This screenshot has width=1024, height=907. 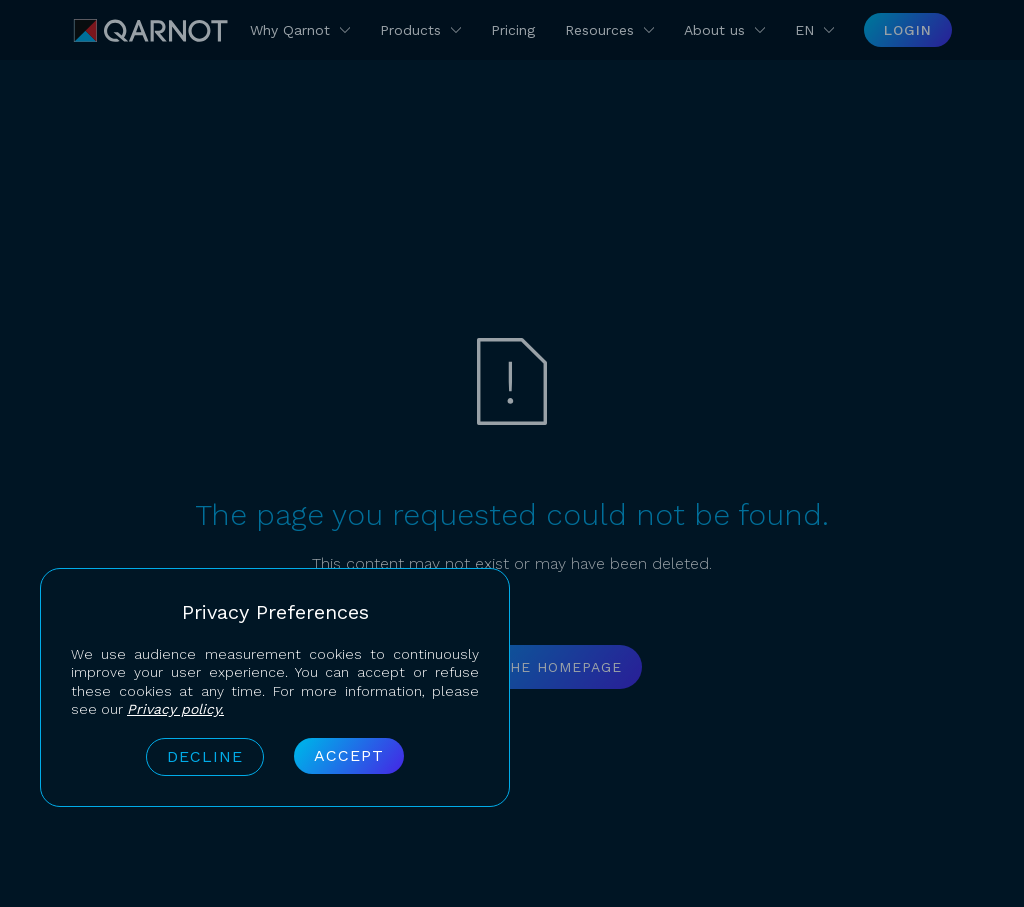 I want to click on Accept, so click(x=349, y=755).